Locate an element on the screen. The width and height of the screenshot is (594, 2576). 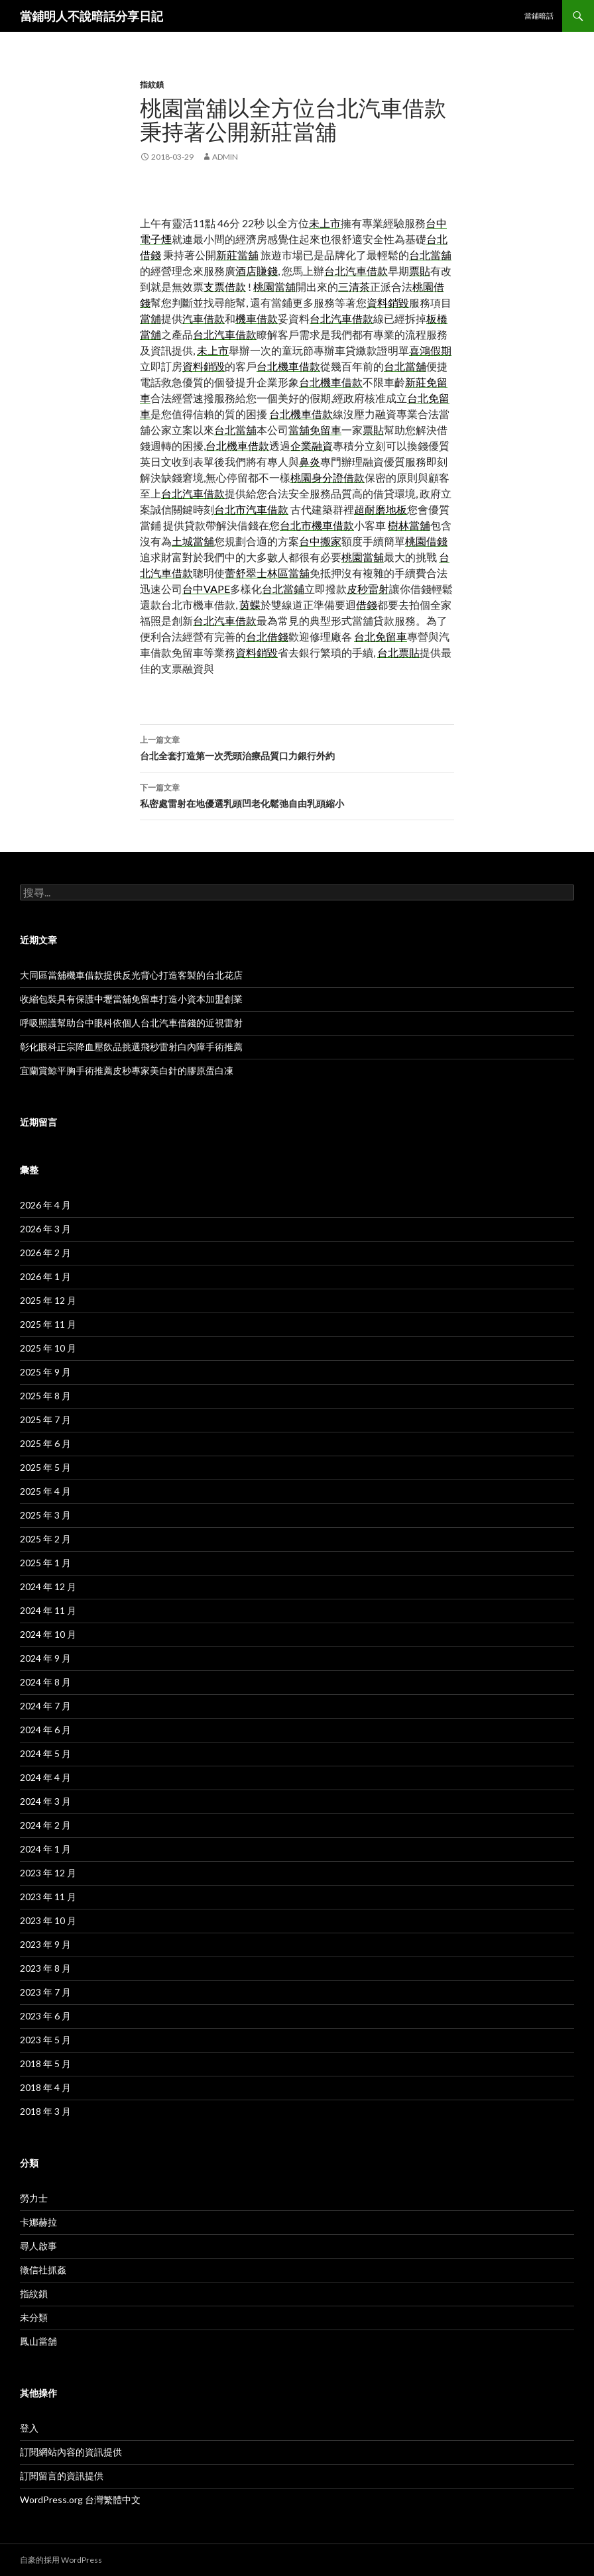
呼吸照護幫助台中眼科依個人台北汽車借錢的近視雷射 is located at coordinates (131, 1022).